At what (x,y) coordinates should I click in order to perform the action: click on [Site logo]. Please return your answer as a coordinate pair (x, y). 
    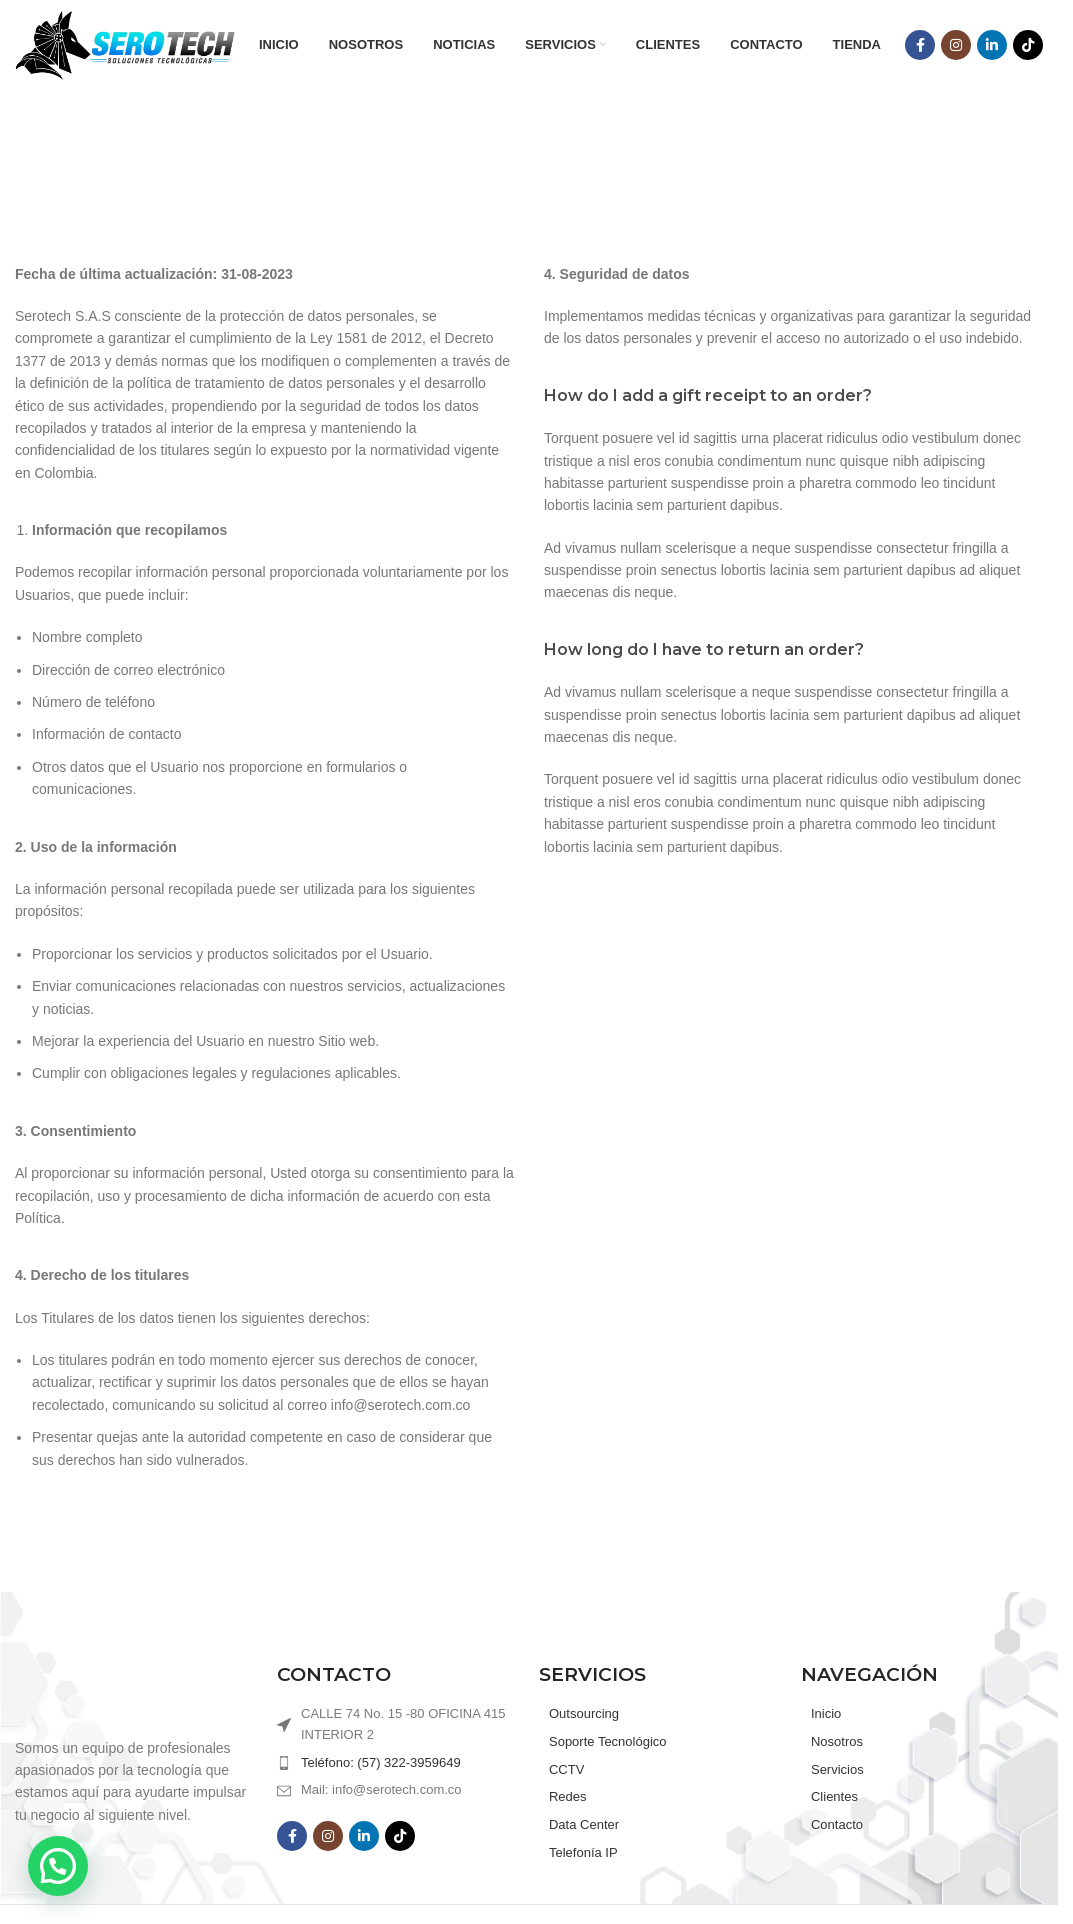
    Looking at the image, I should click on (125, 44).